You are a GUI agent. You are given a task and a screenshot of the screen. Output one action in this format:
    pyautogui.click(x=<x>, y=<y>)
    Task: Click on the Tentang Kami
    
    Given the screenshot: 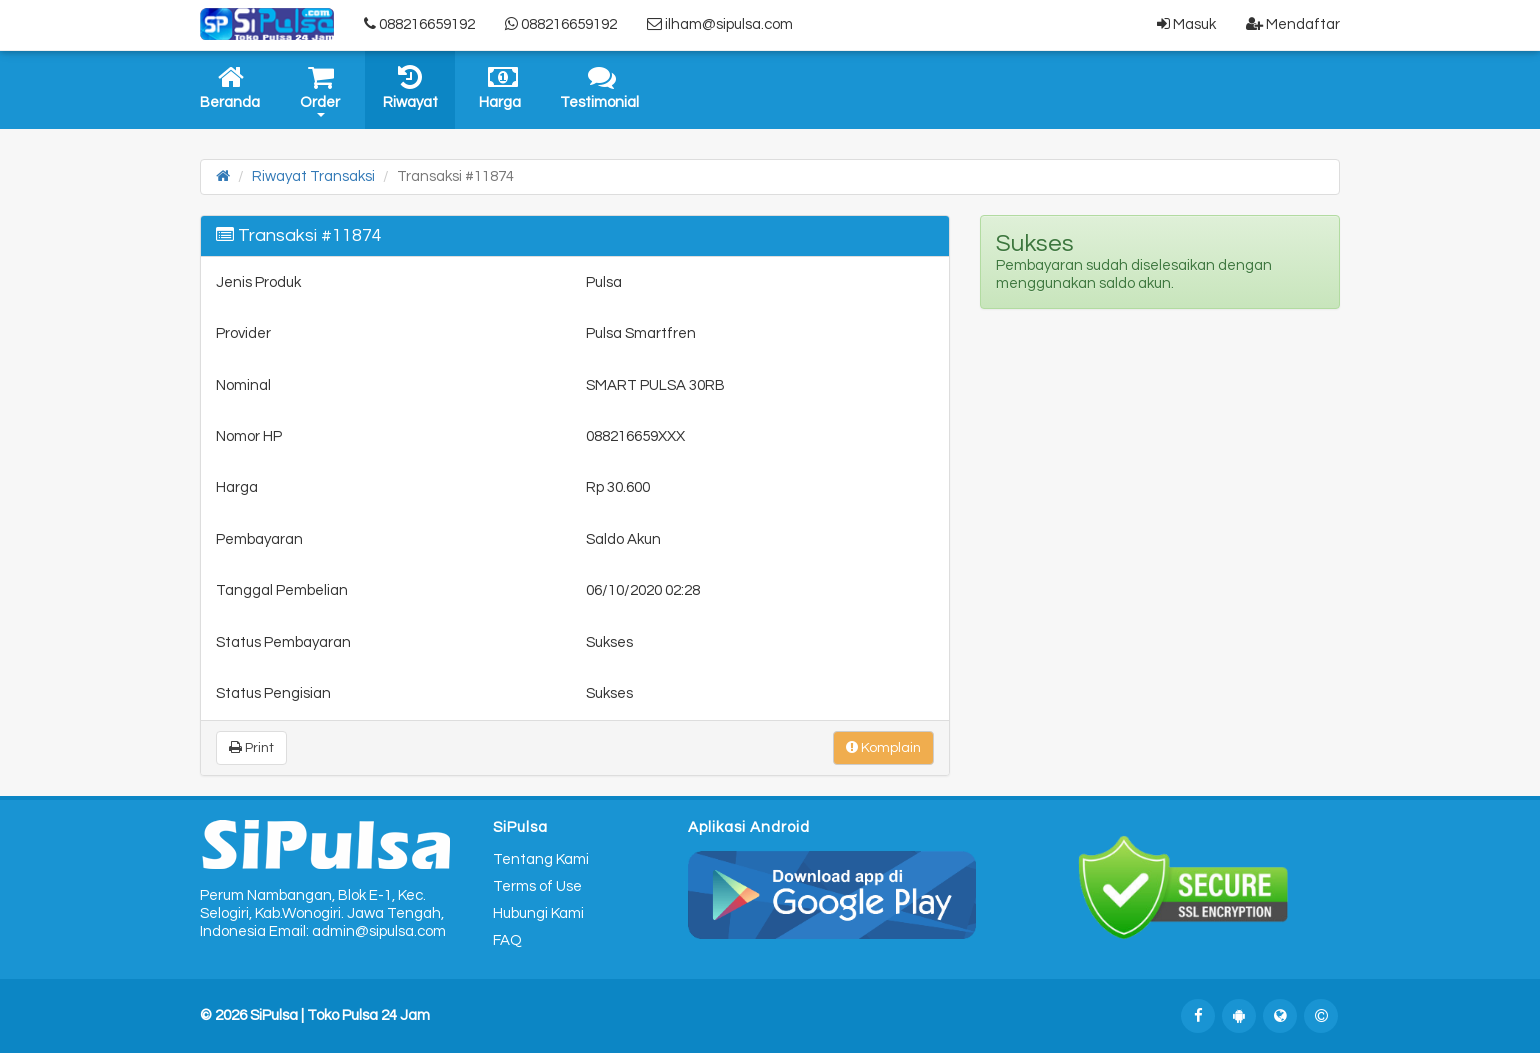 What is the action you would take?
    pyautogui.click(x=541, y=859)
    